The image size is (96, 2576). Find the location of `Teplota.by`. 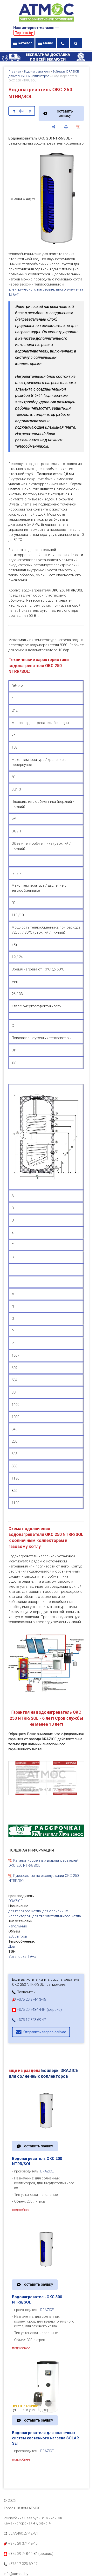

Teplota.by is located at coordinates (24, 33).